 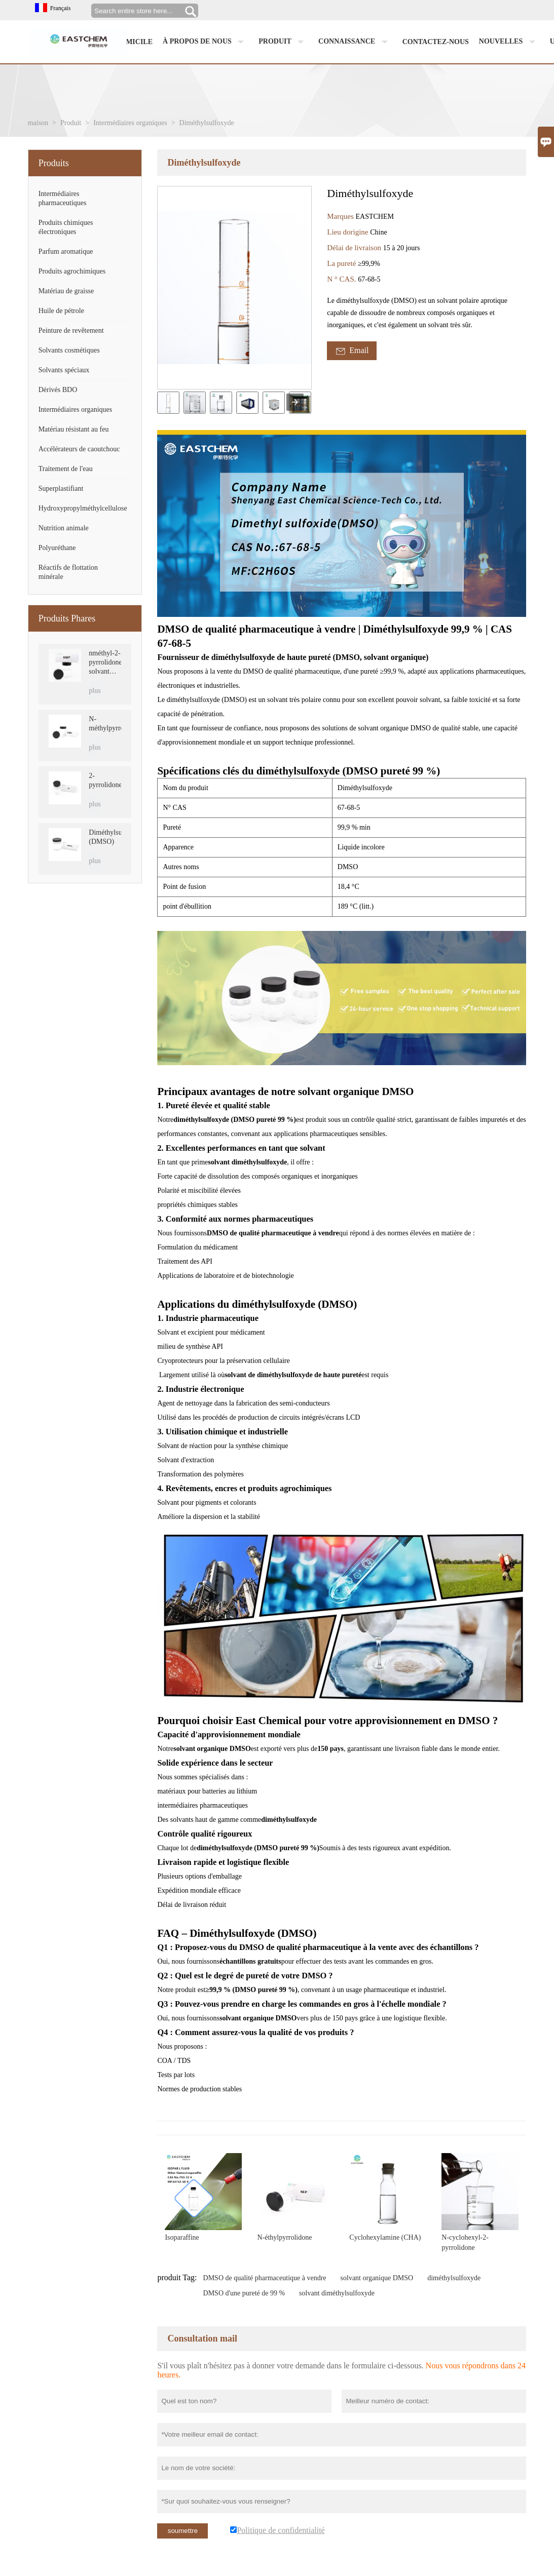 I want to click on plus, so click(x=94, y=690).